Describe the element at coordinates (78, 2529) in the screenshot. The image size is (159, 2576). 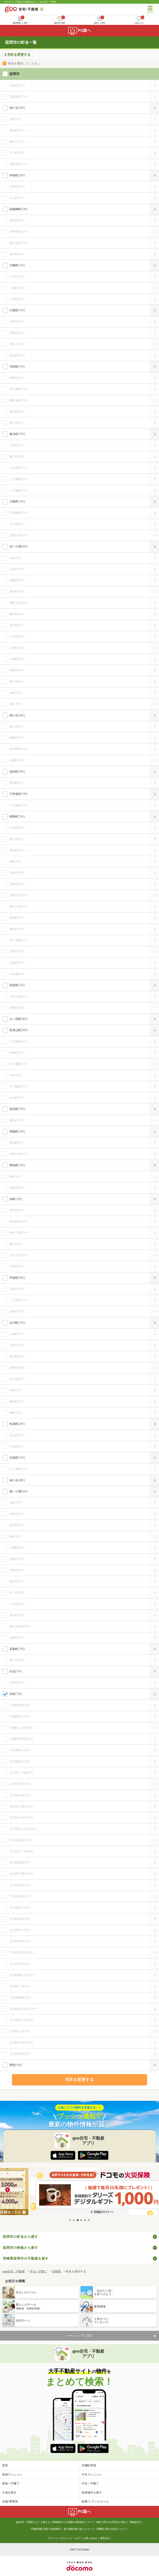
I see `個人情報の取り扱いについて` at that location.